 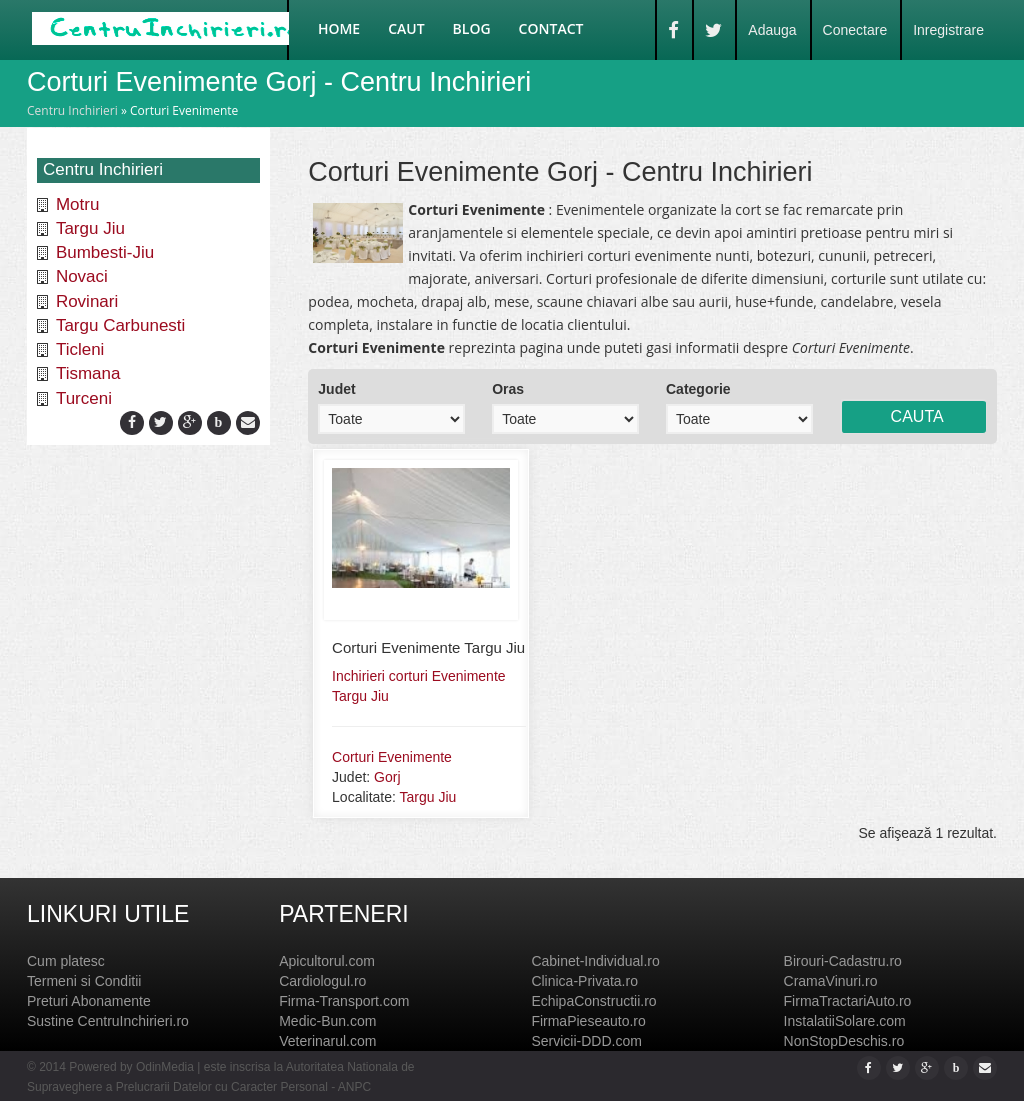 I want to click on Targu Jiu, so click(x=90, y=228).